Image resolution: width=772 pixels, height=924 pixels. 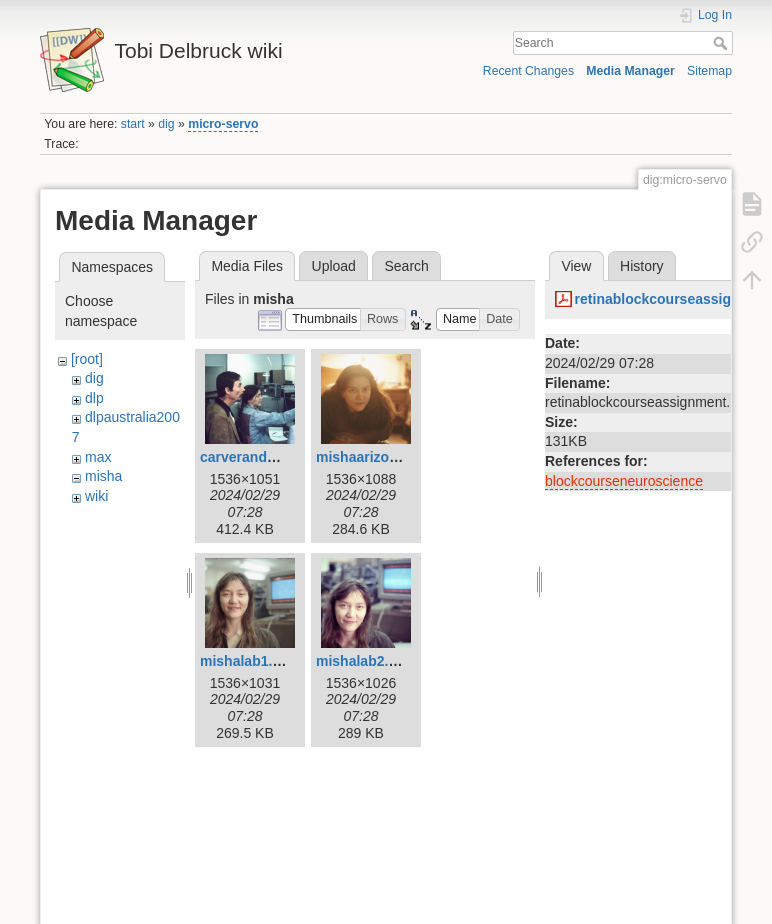 What do you see at coordinates (246, 661) in the screenshot?
I see `mishalab1.jpg` at bounding box center [246, 661].